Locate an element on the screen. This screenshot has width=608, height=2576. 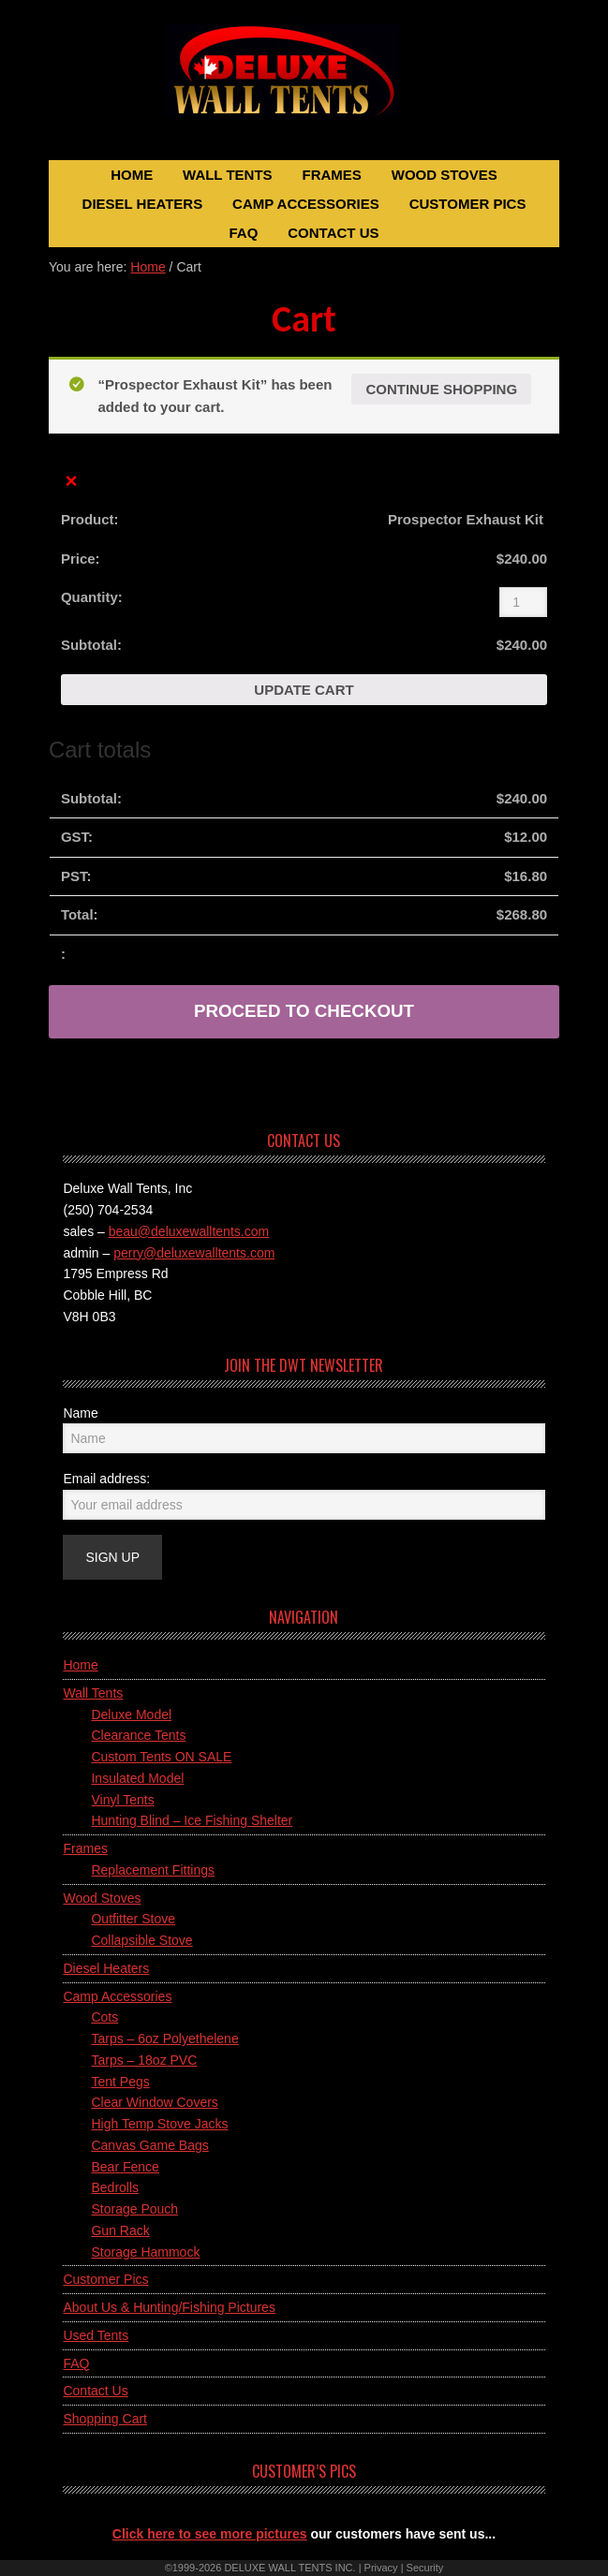
Storage Pouch is located at coordinates (134, 2208).